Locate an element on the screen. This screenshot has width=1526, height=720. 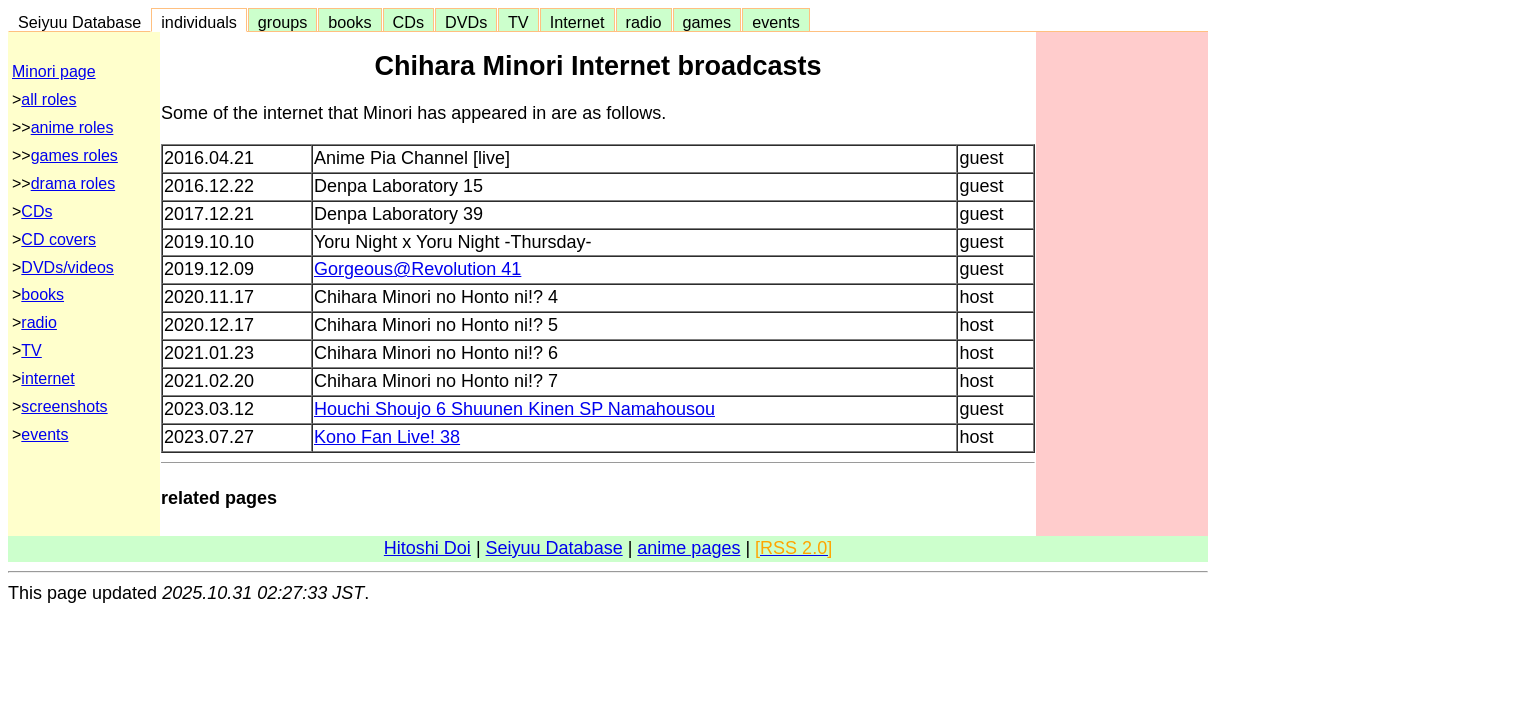
DVDs/videos is located at coordinates (67, 267).